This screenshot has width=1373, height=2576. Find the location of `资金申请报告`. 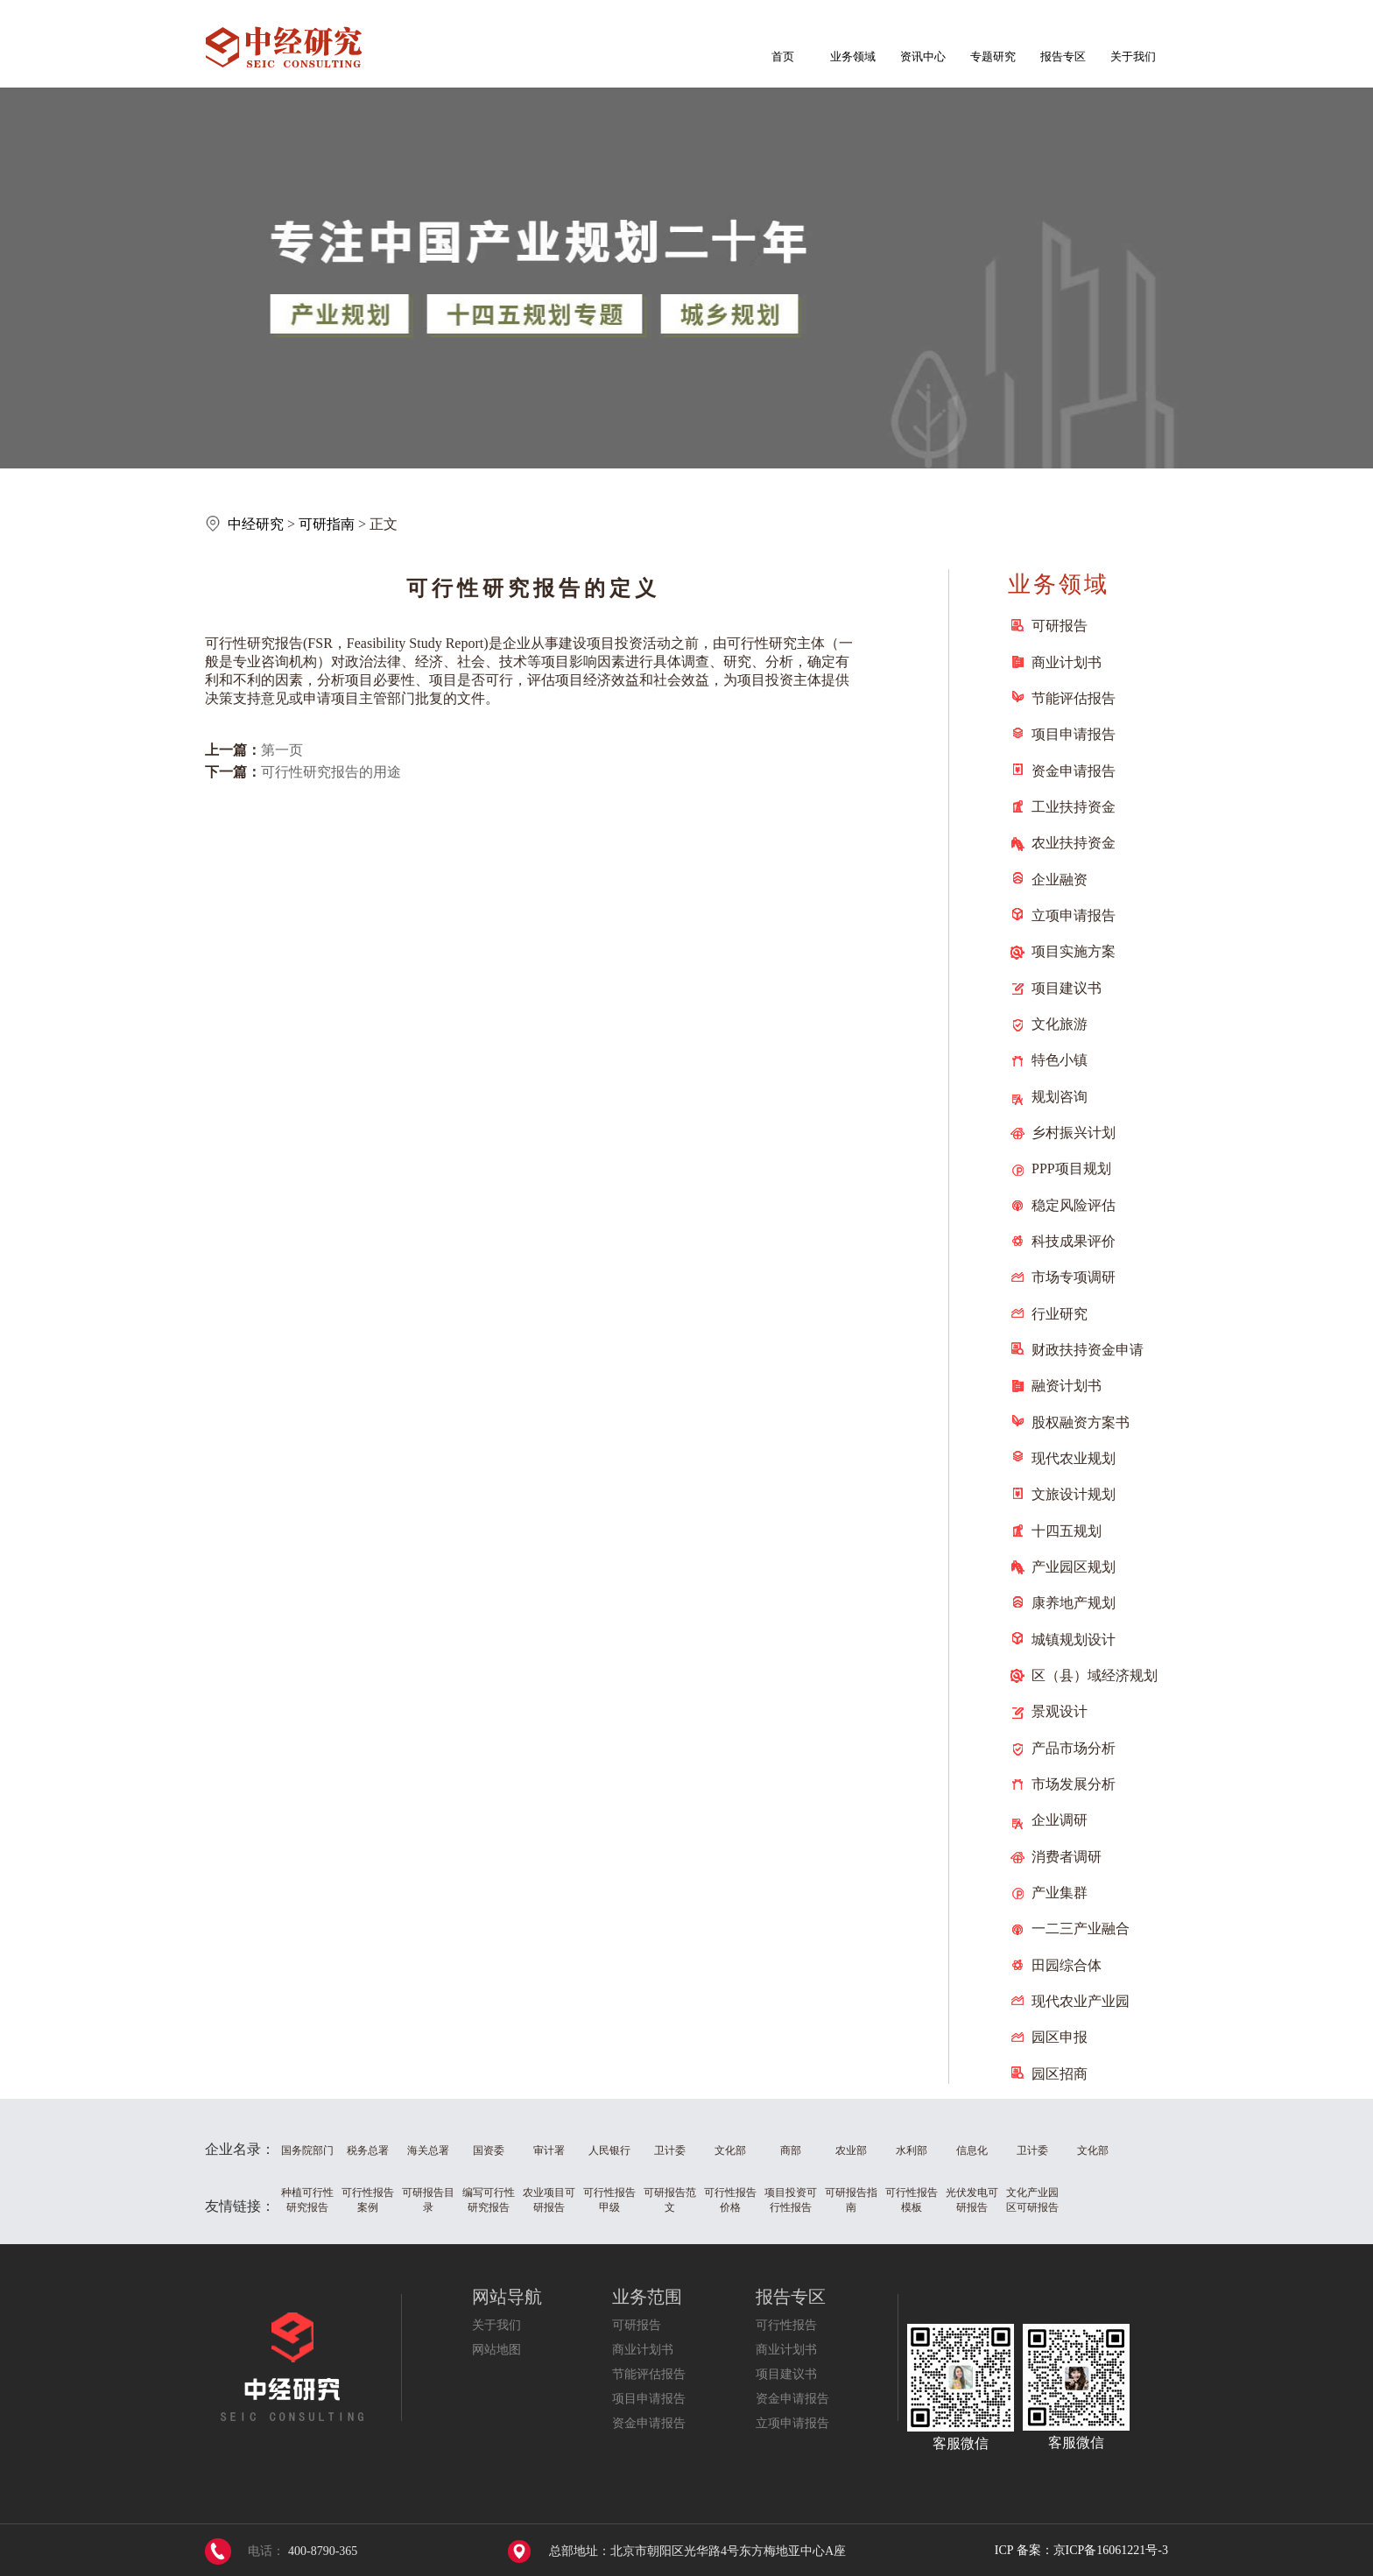

资金申请报告 is located at coordinates (1074, 771).